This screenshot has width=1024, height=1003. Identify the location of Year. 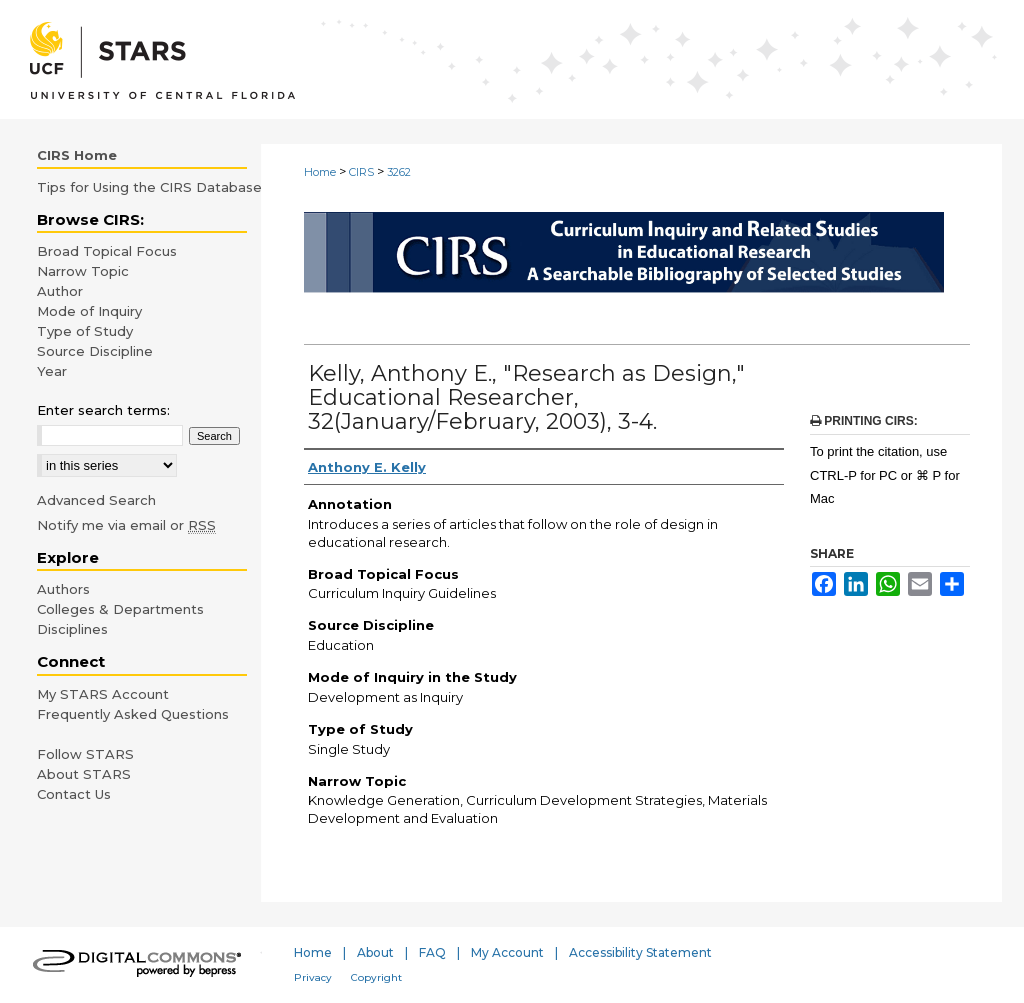
(52, 371).